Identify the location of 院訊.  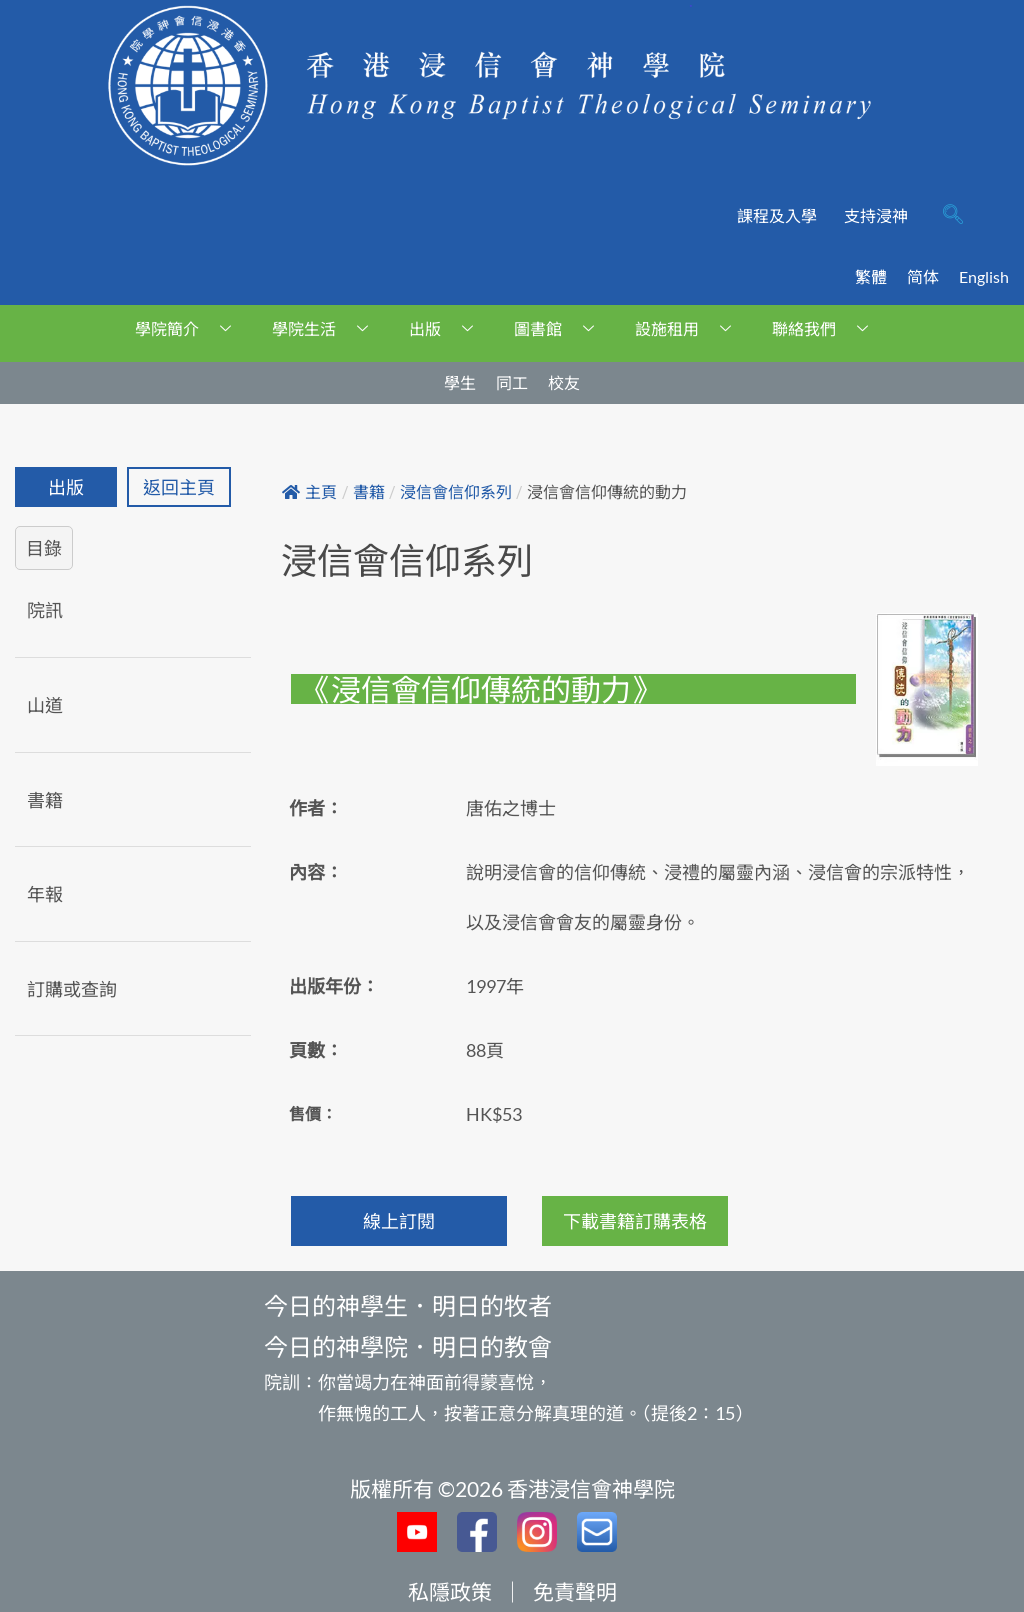
(45, 610).